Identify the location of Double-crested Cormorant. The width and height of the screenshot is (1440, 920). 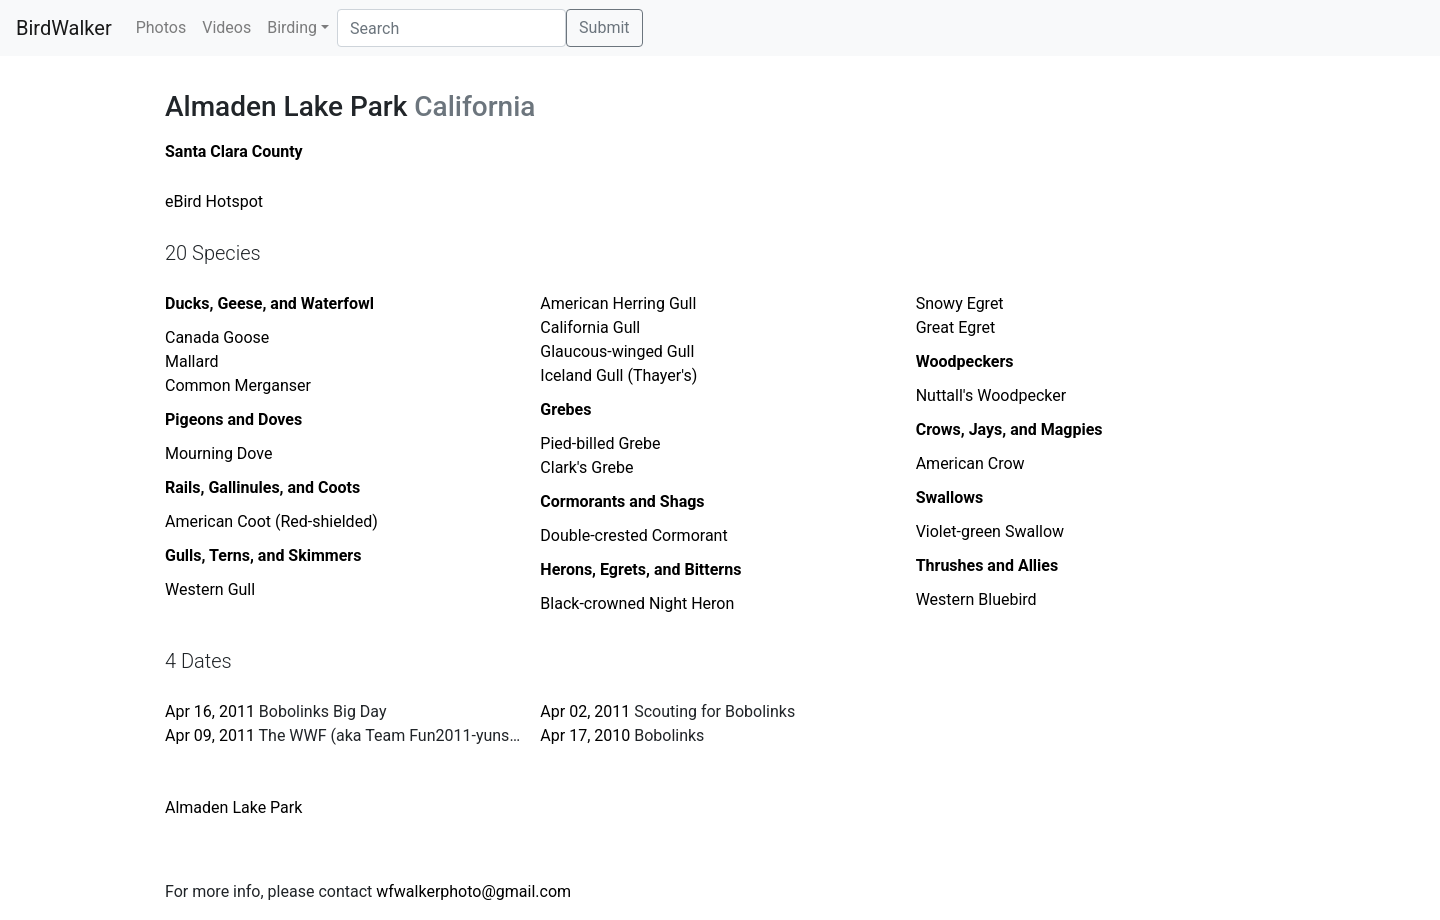
(633, 535).